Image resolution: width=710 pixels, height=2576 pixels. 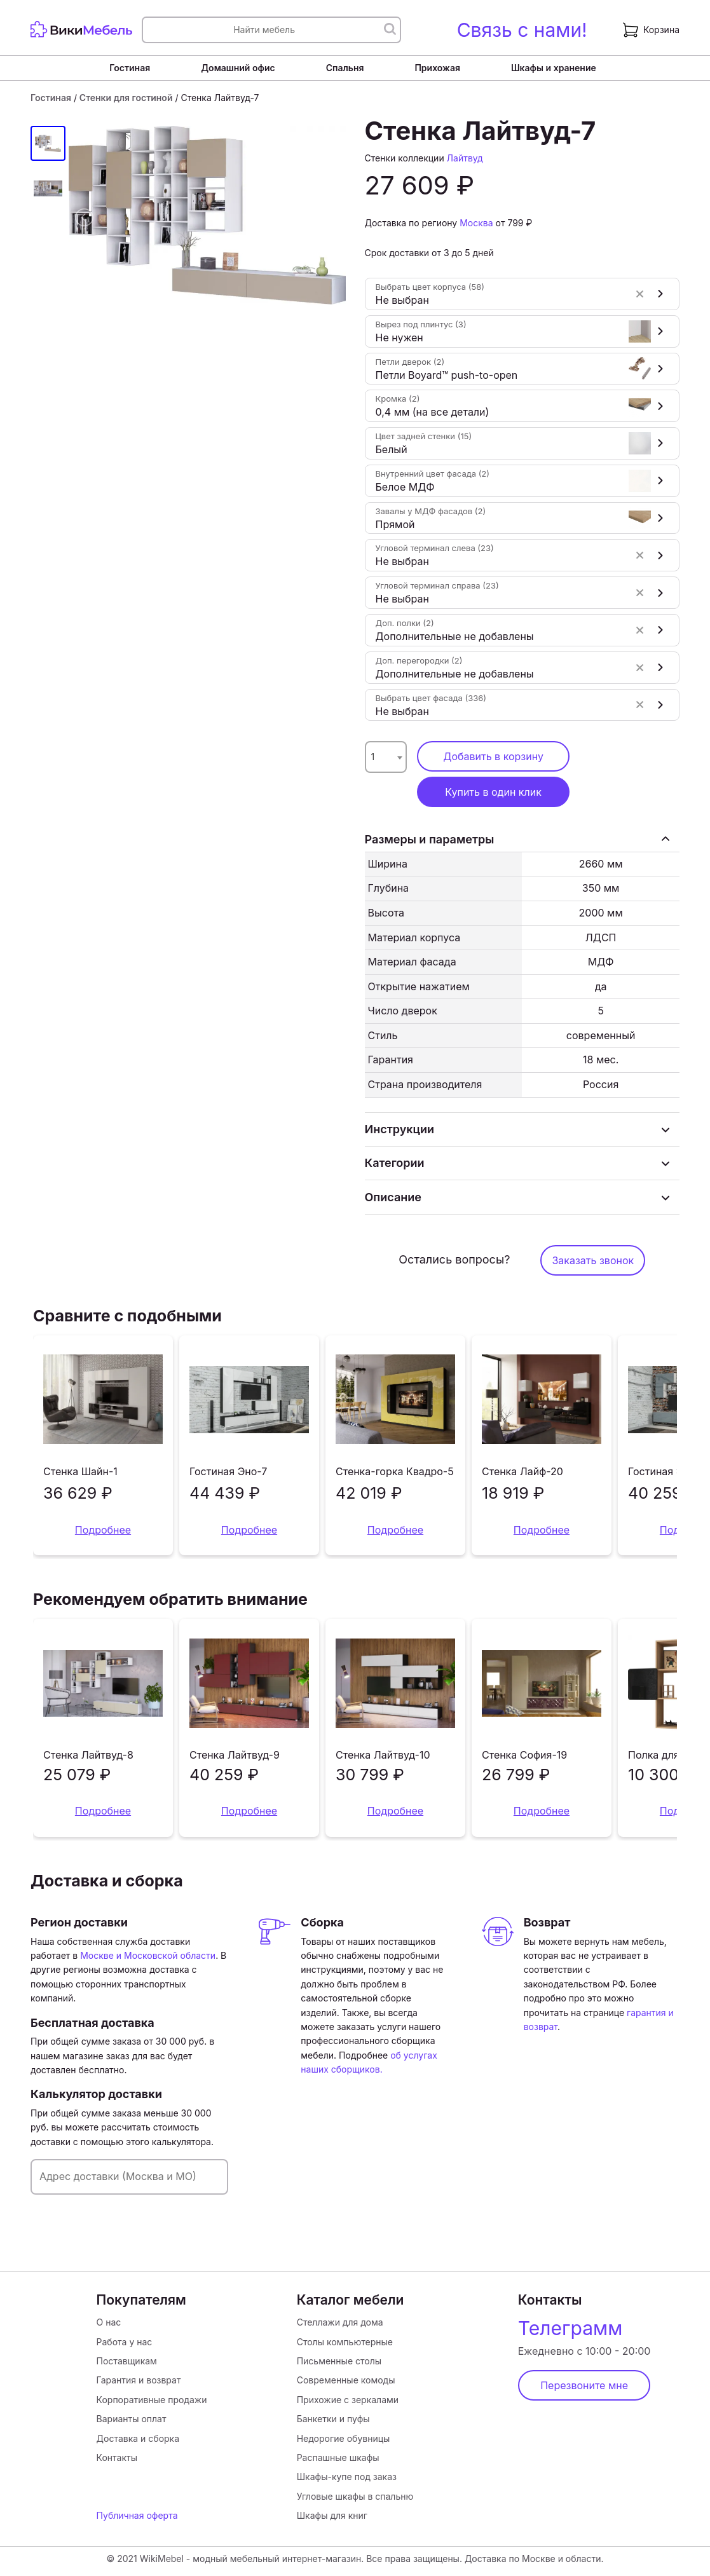 I want to click on Прихожие с зеркалами, so click(x=348, y=2399).